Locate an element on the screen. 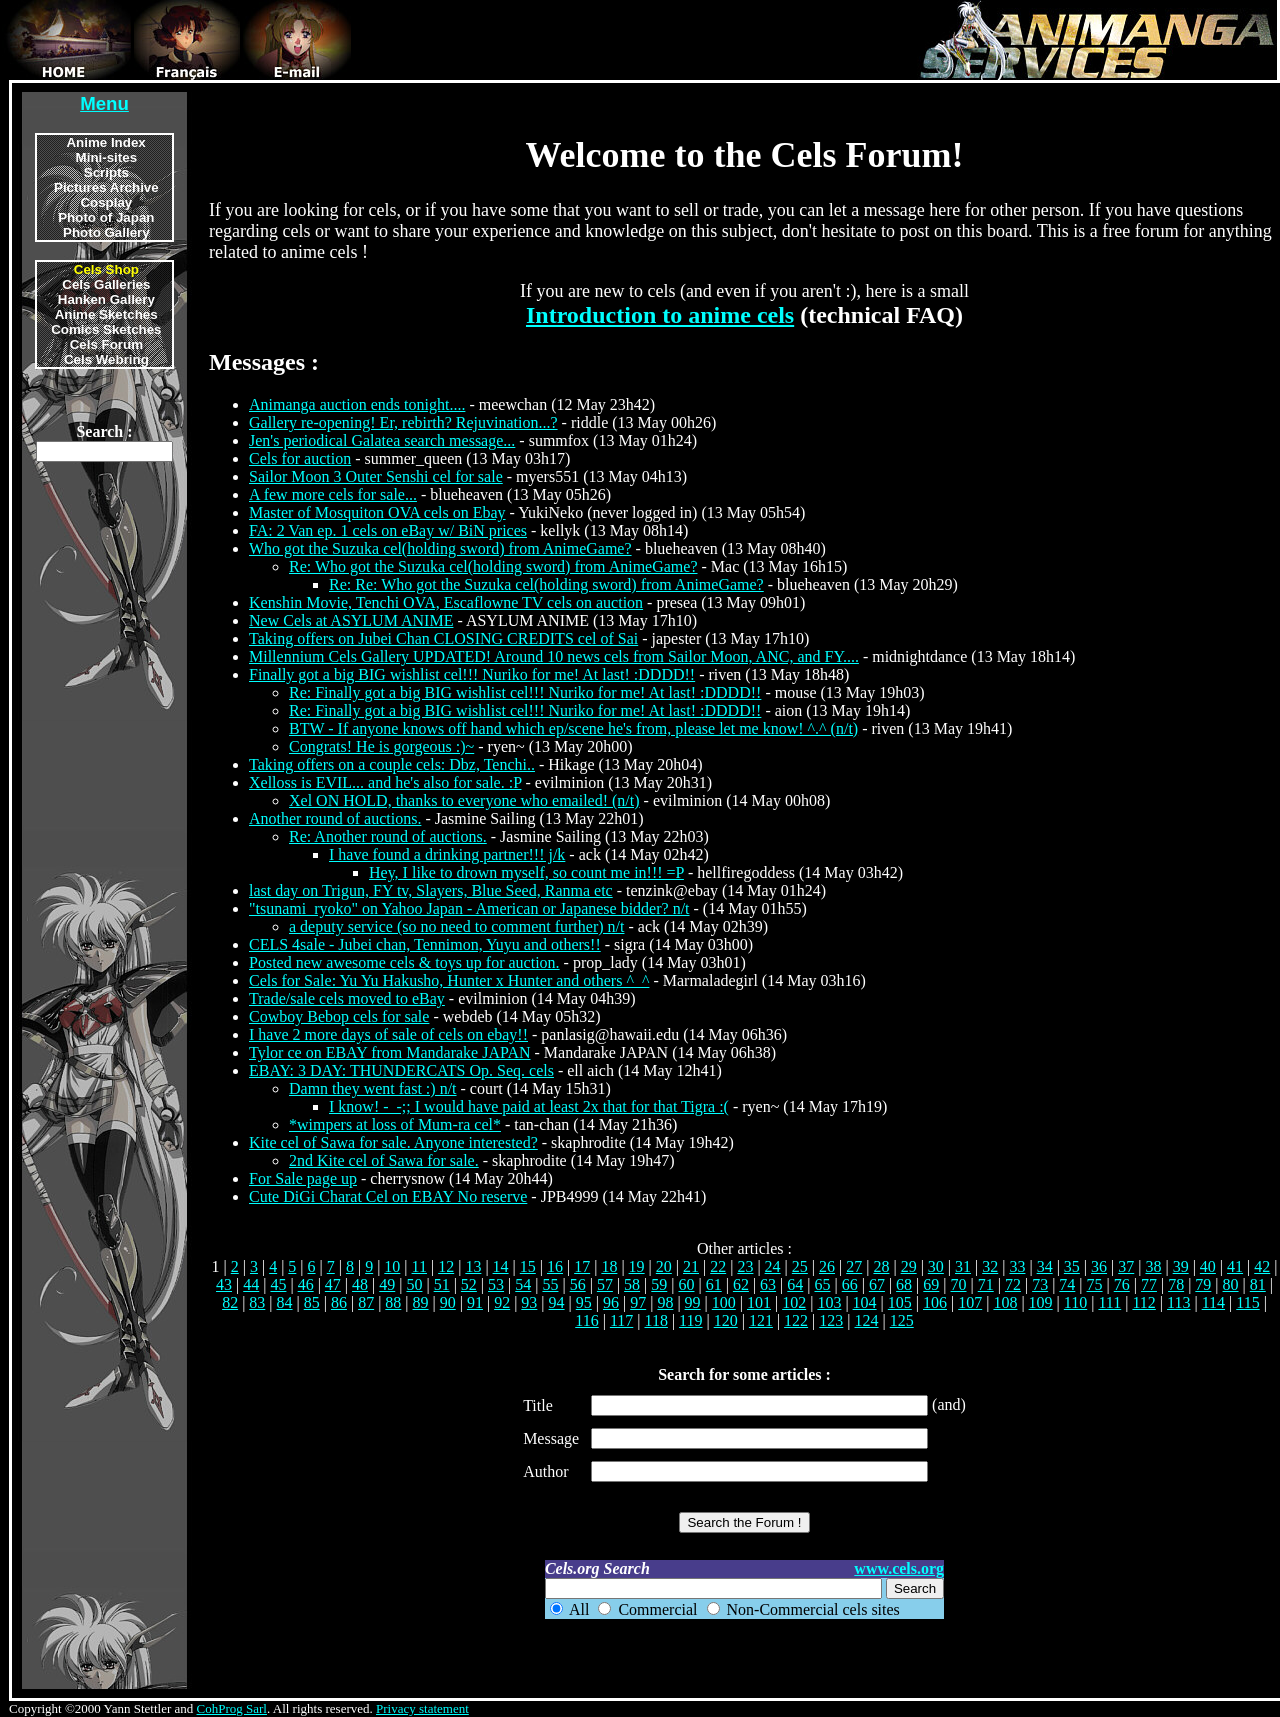 This screenshot has height=1717, width=1280. Hey, I like to drown myself, so count me in!!! =P is located at coordinates (526, 872).